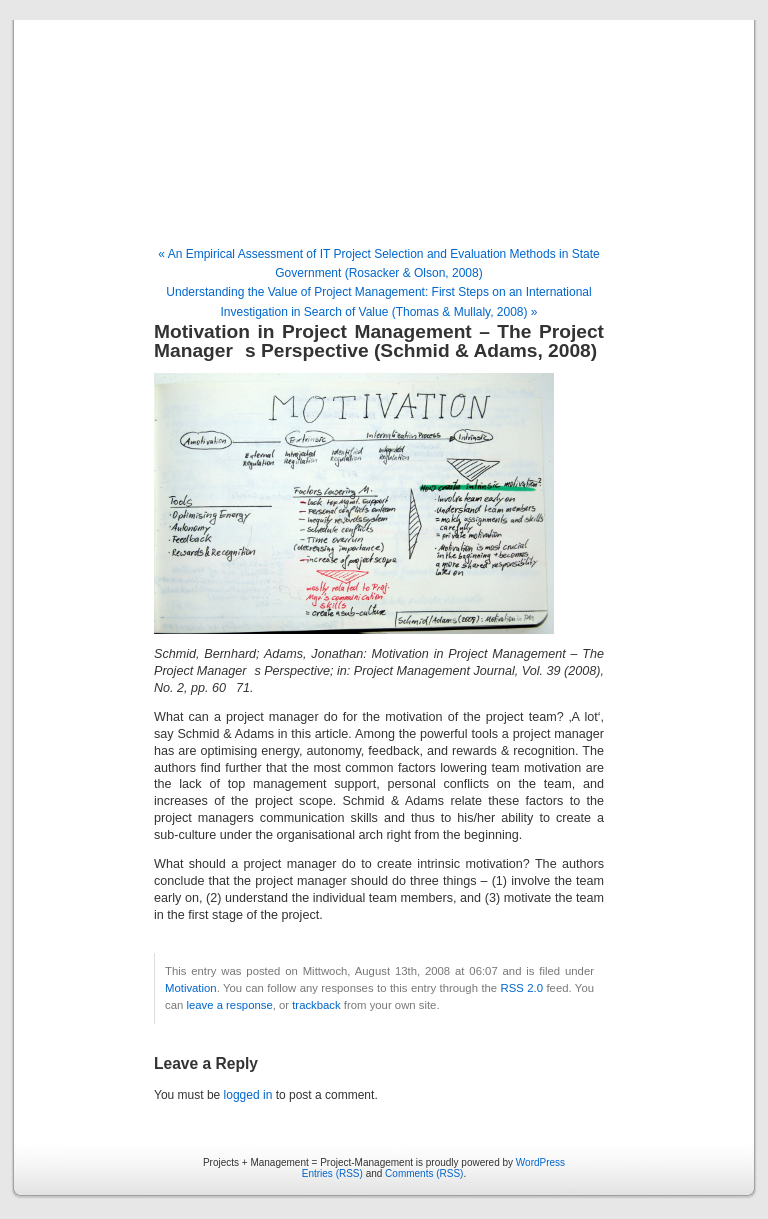 Image resolution: width=768 pixels, height=1219 pixels. Describe the element at coordinates (332, 1173) in the screenshot. I see `Entries (RSS)` at that location.